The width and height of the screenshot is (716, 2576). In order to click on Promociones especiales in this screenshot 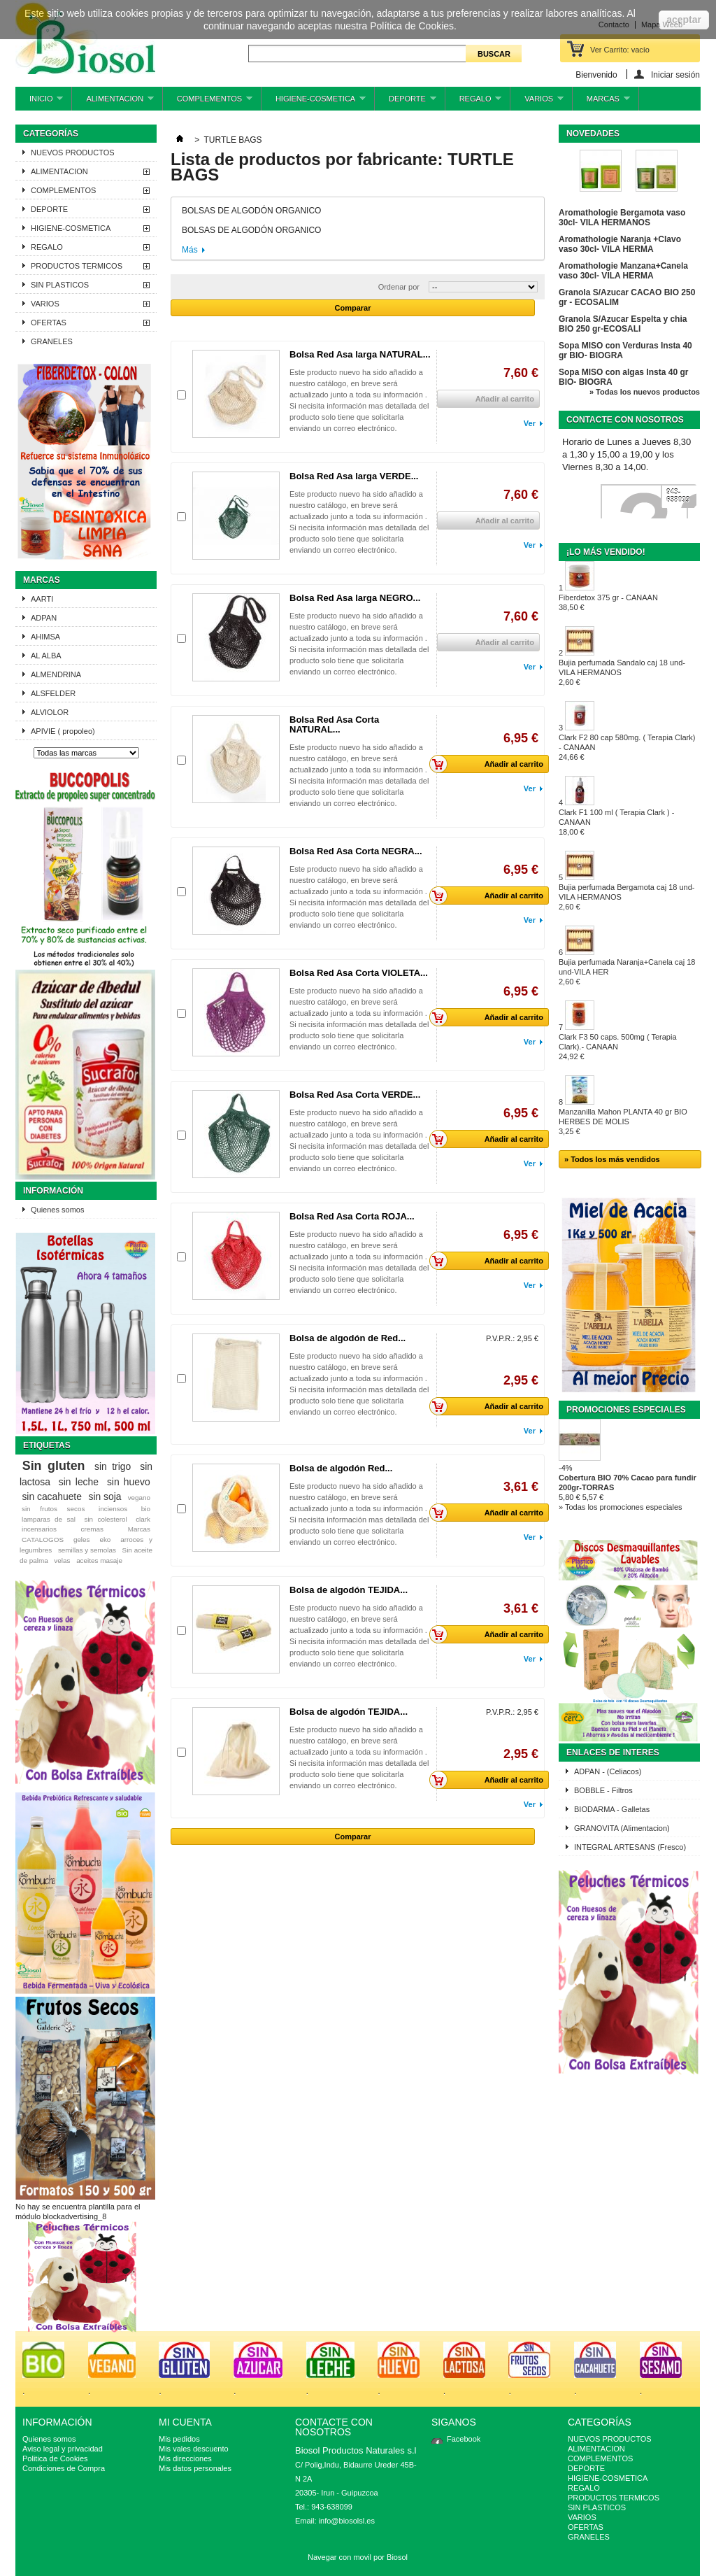, I will do `click(626, 1410)`.